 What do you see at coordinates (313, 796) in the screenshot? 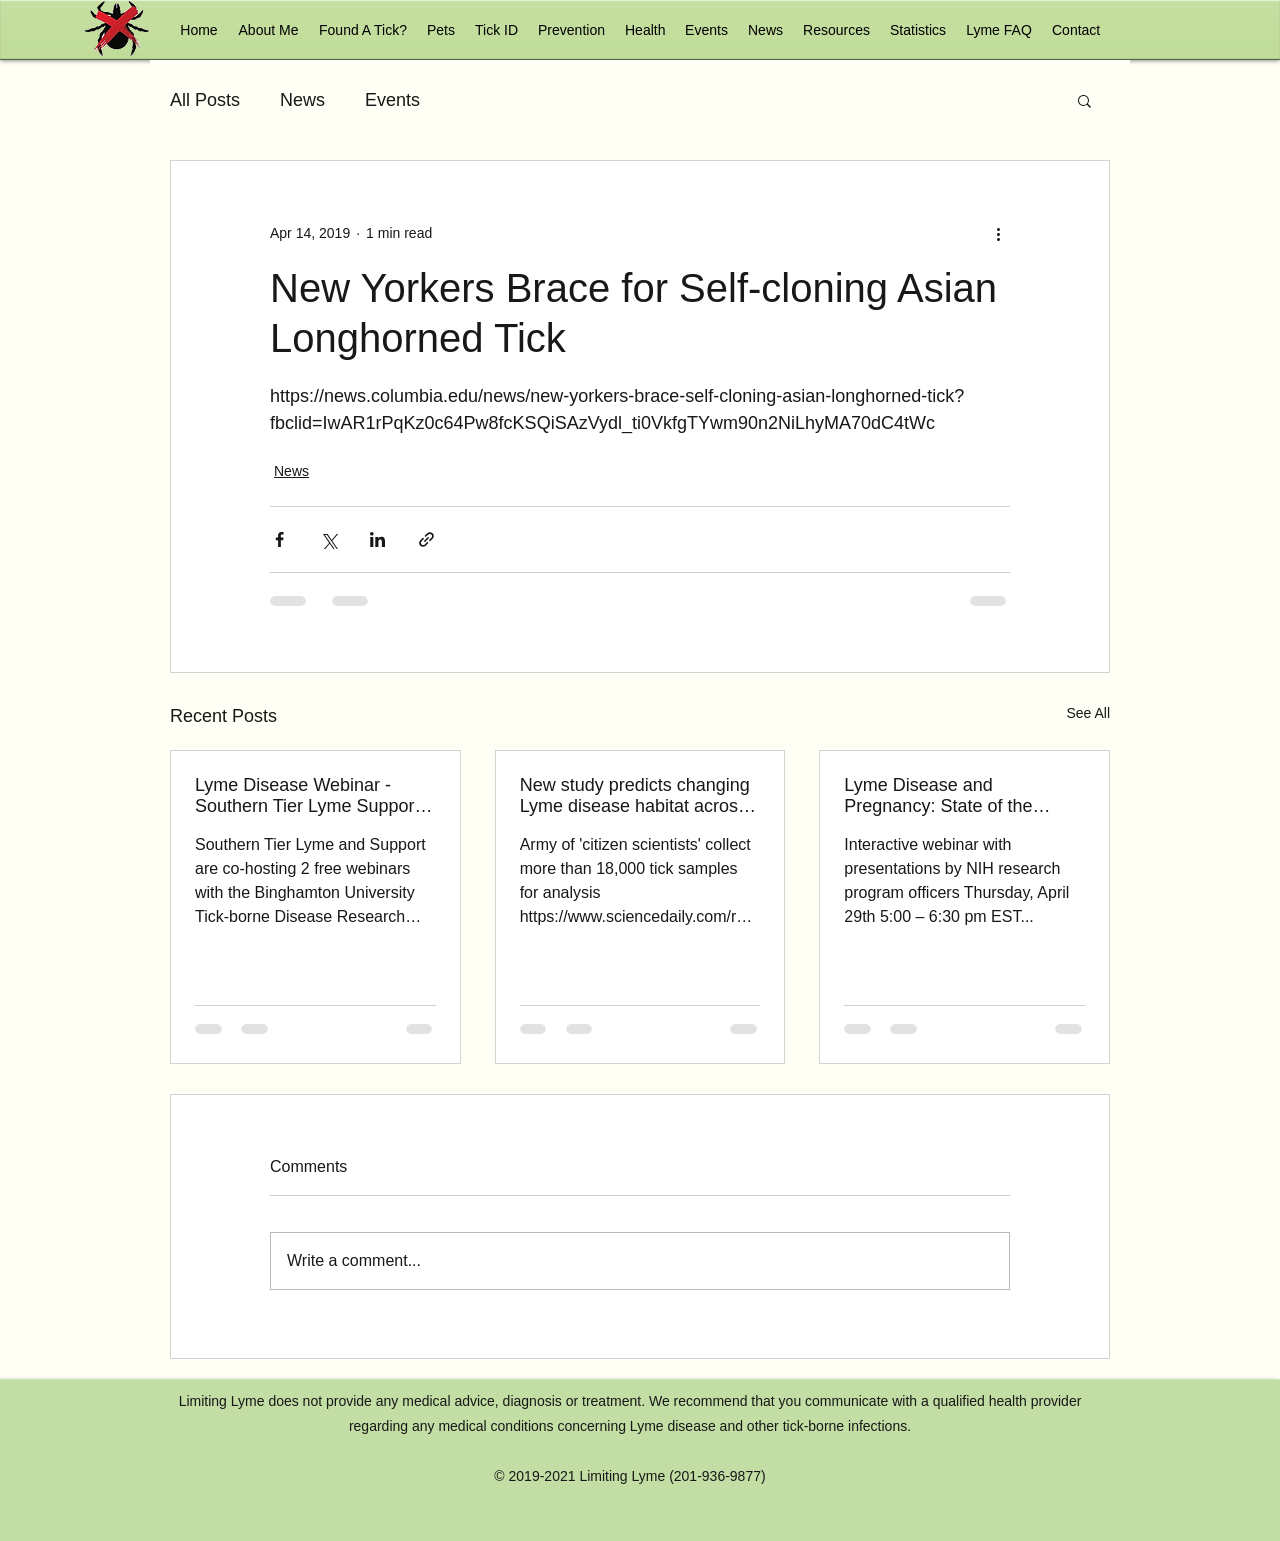
I see `Lyme Disease Webinar - Southern Tier Lyme Support & Binghamton University May 6, 7 PM, May 13, 7 pm` at bounding box center [313, 796].